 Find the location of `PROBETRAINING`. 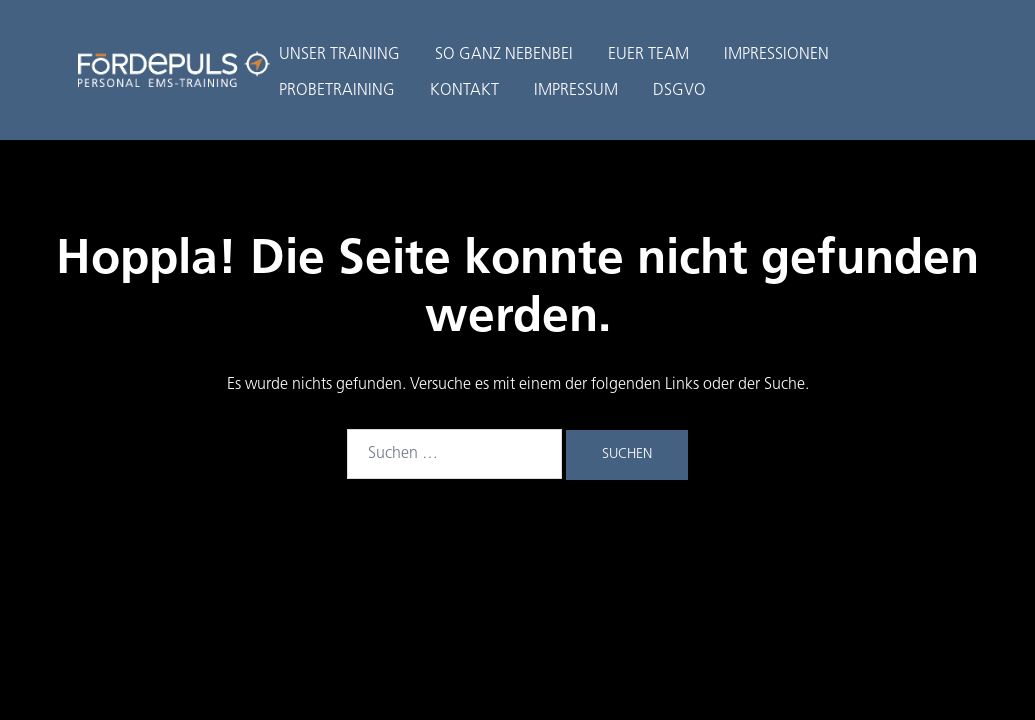

PROBETRAINING is located at coordinates (337, 91).